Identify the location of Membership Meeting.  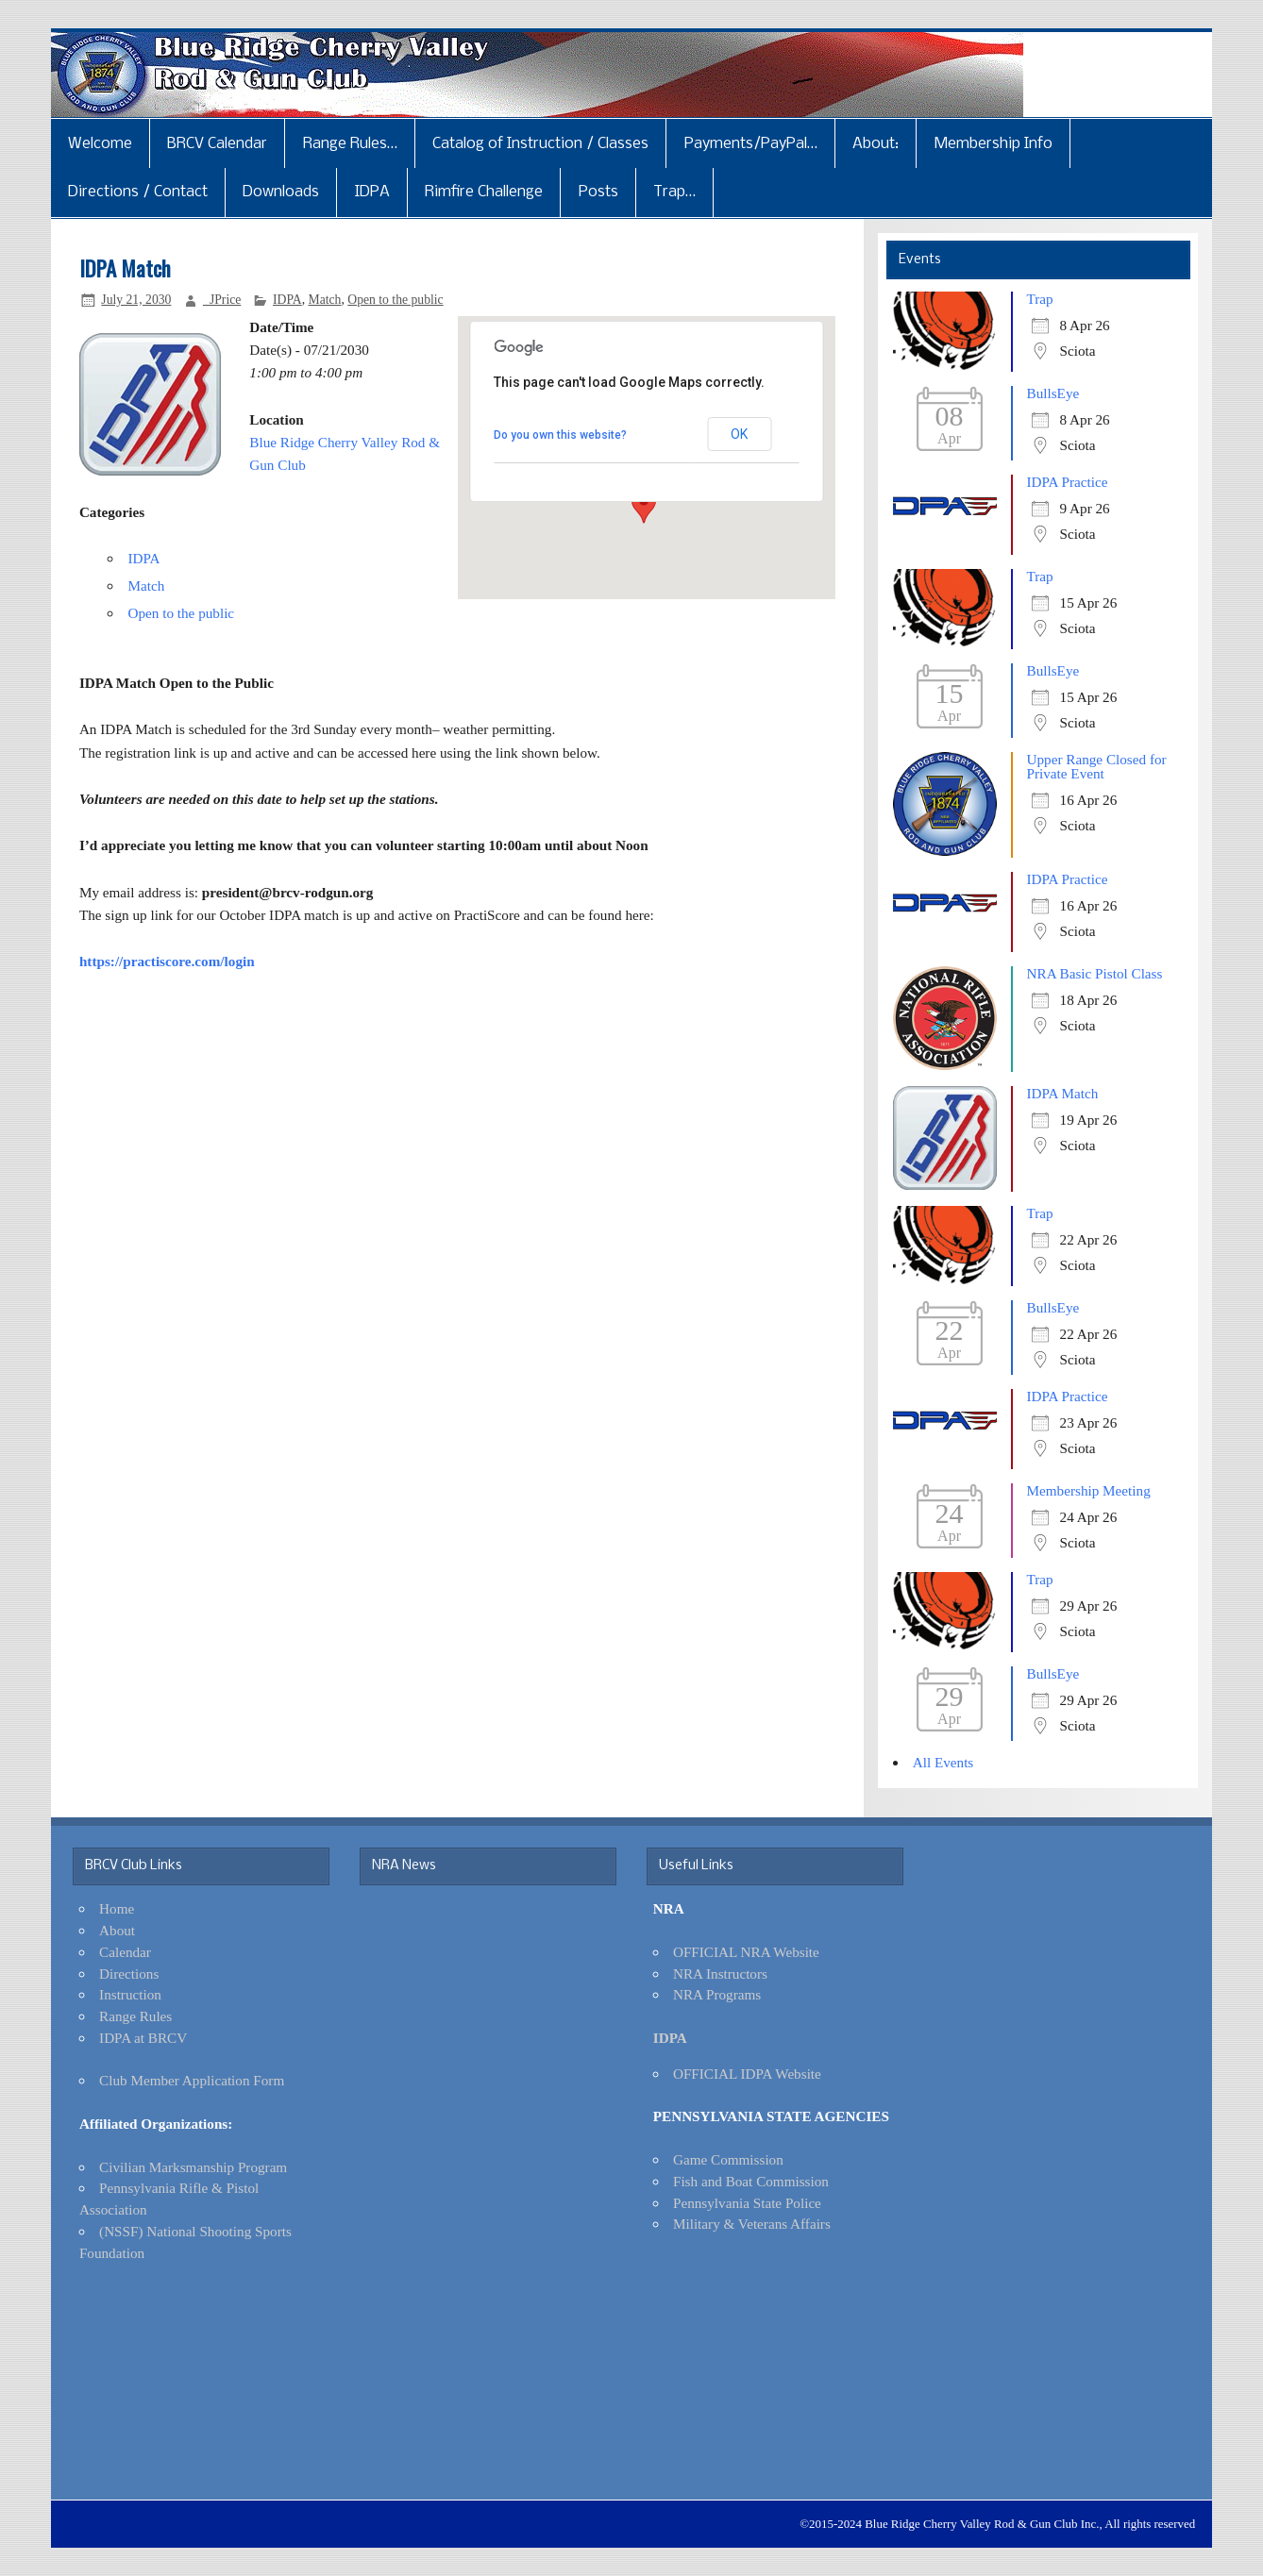
(1089, 1490).